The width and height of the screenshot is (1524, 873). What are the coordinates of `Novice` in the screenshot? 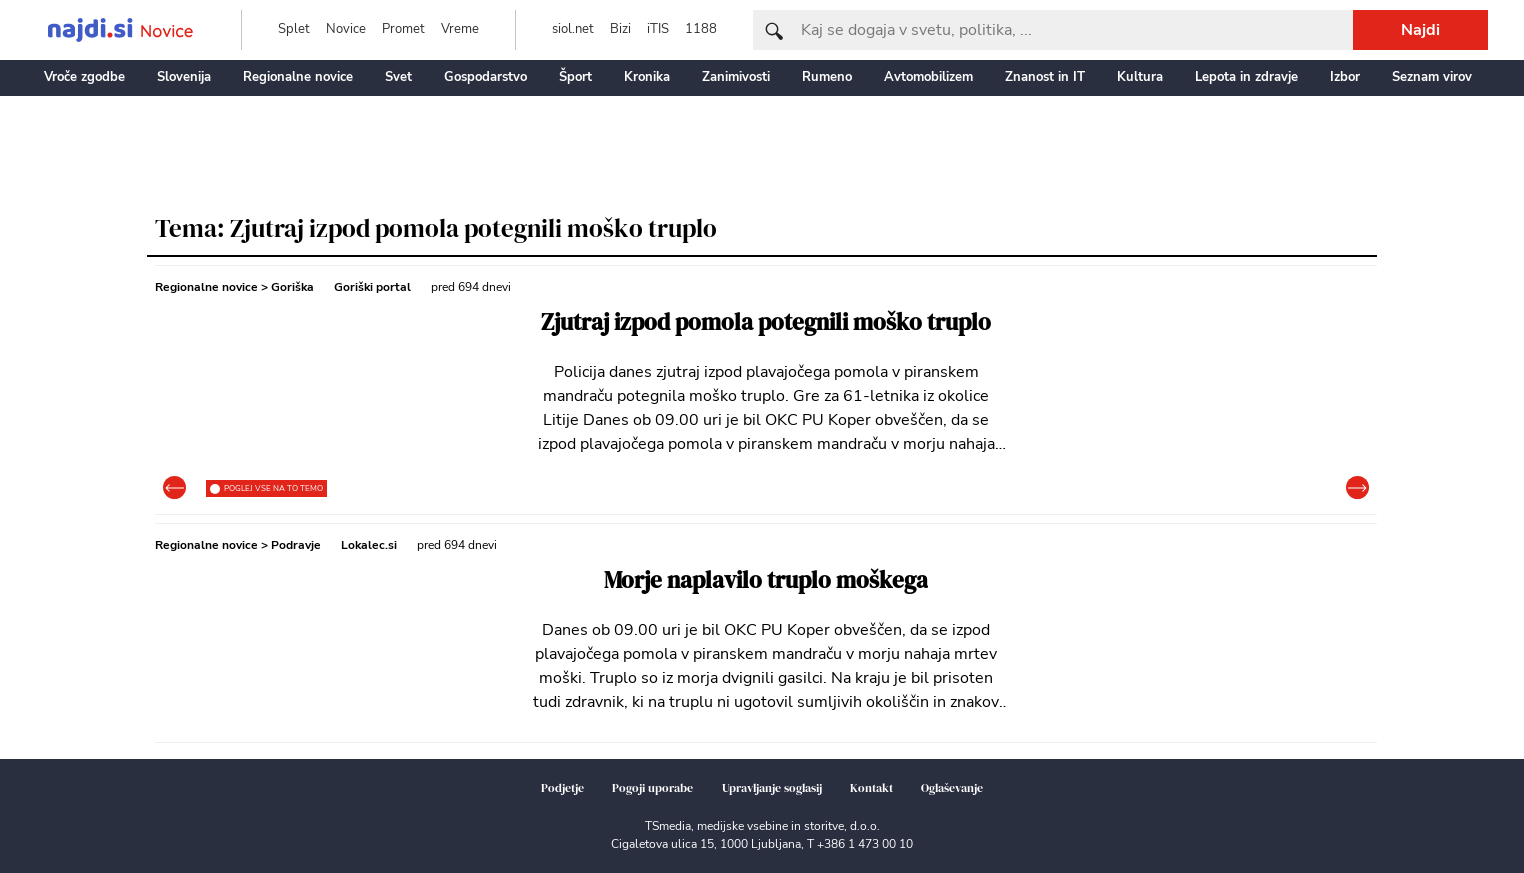 It's located at (346, 29).